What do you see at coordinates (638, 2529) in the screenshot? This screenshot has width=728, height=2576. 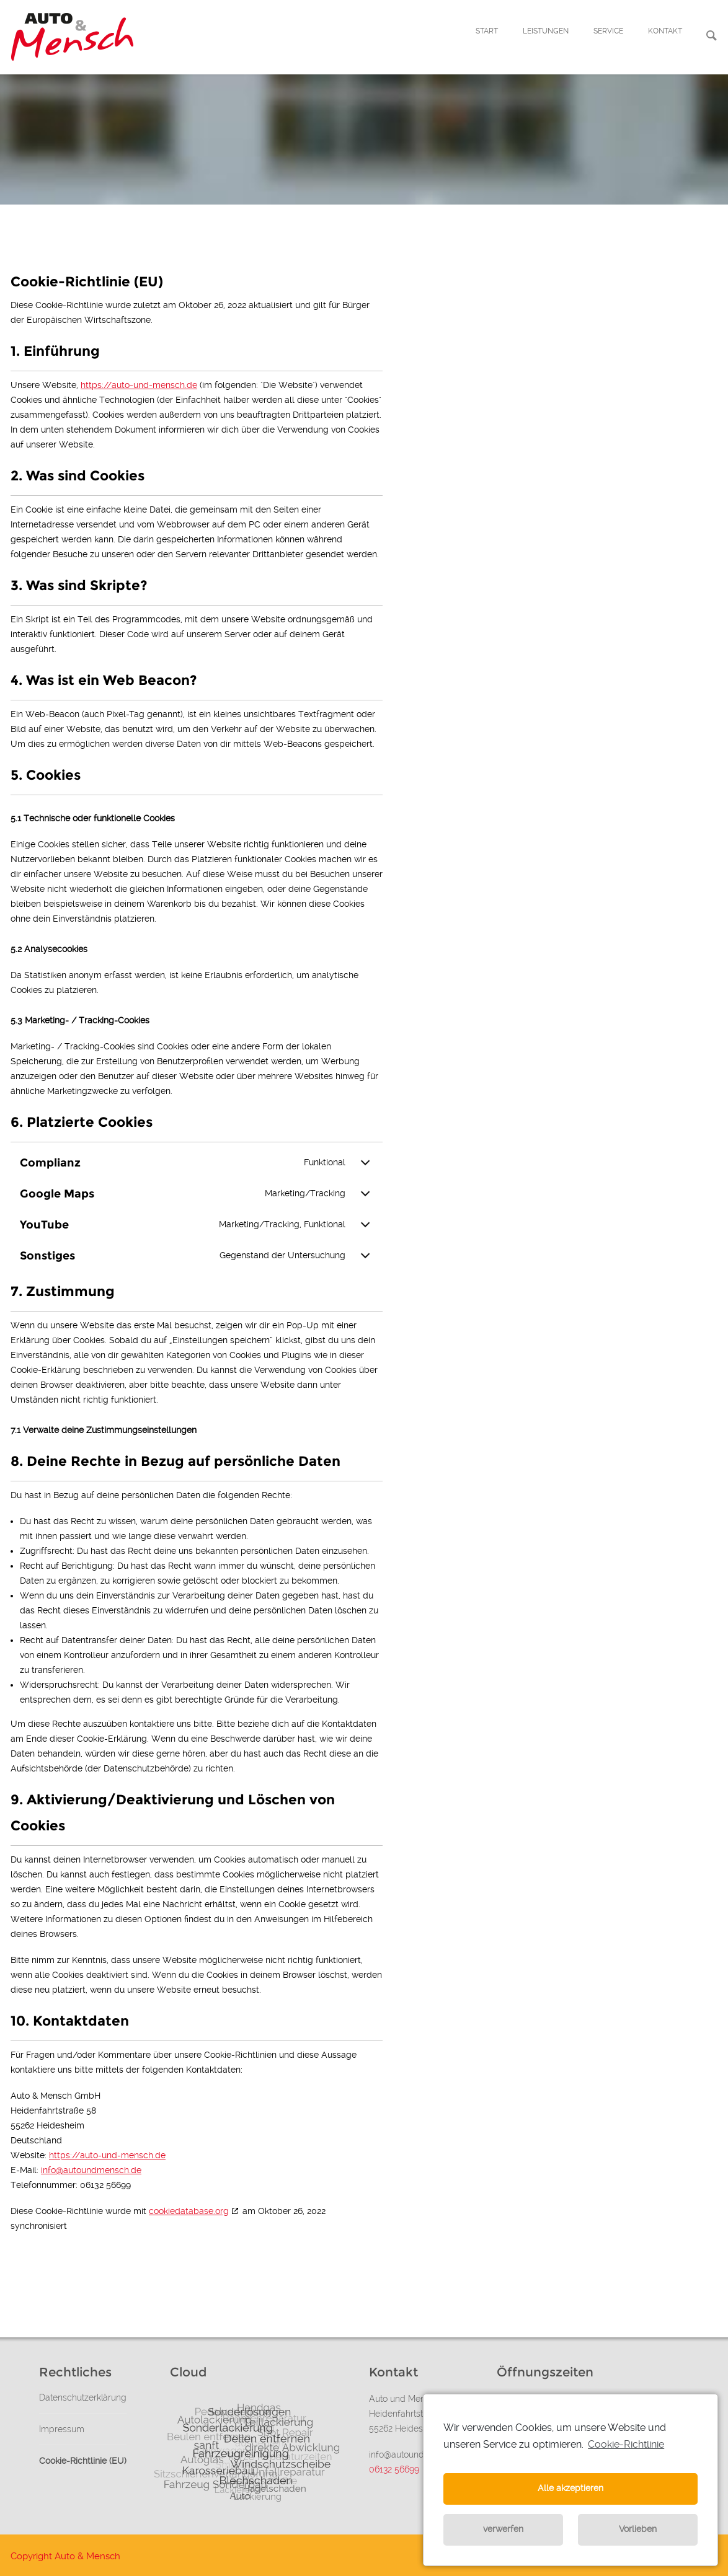 I see `Vorlieben [button]` at bounding box center [638, 2529].